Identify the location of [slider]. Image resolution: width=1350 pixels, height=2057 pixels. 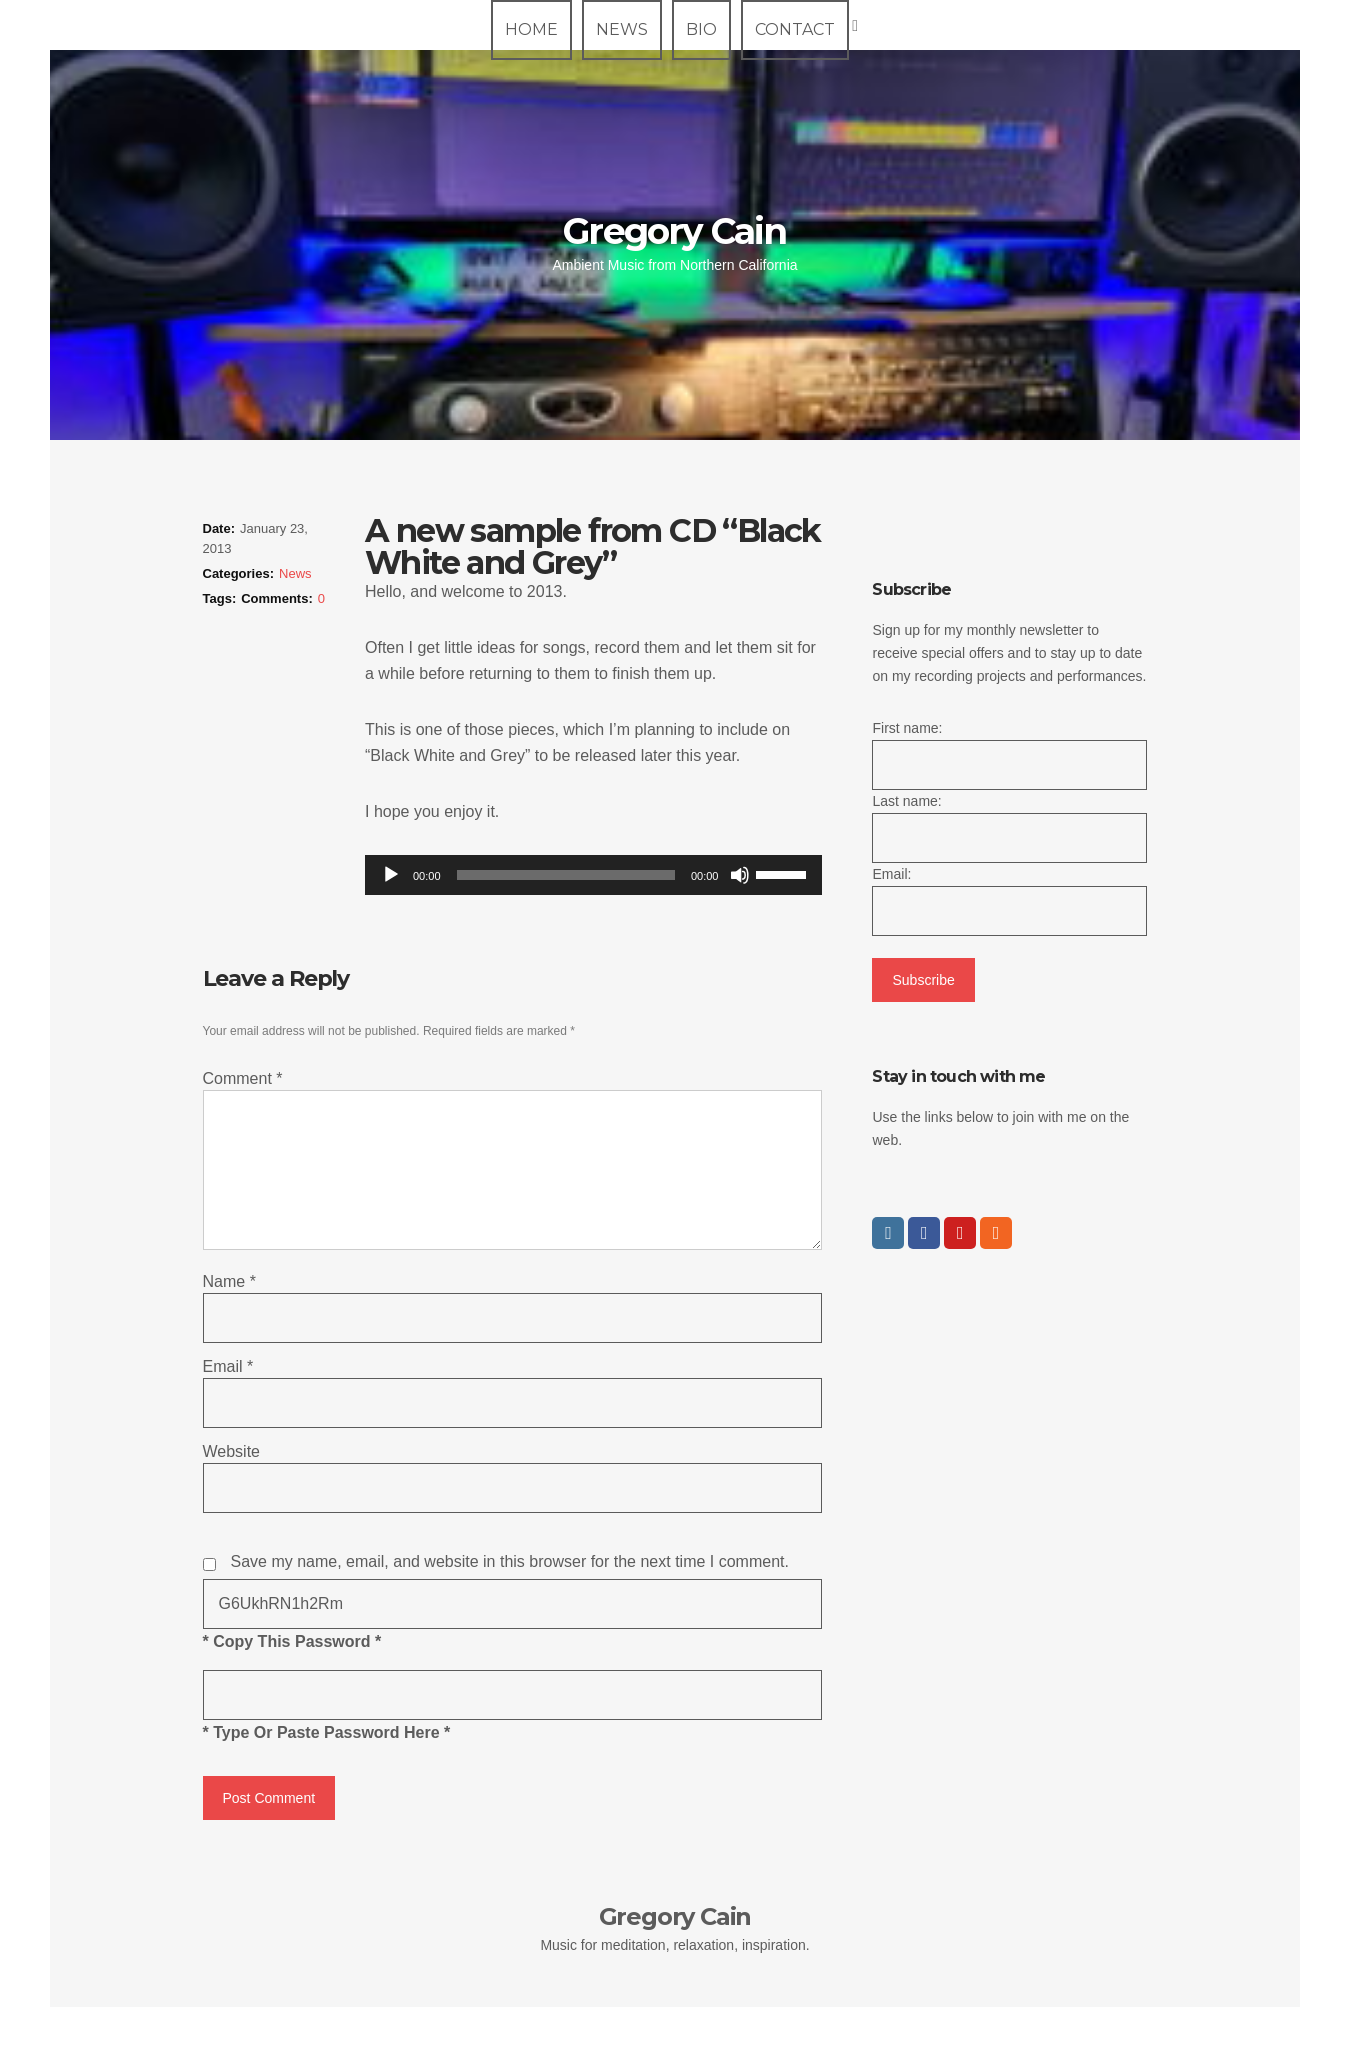
(566, 875).